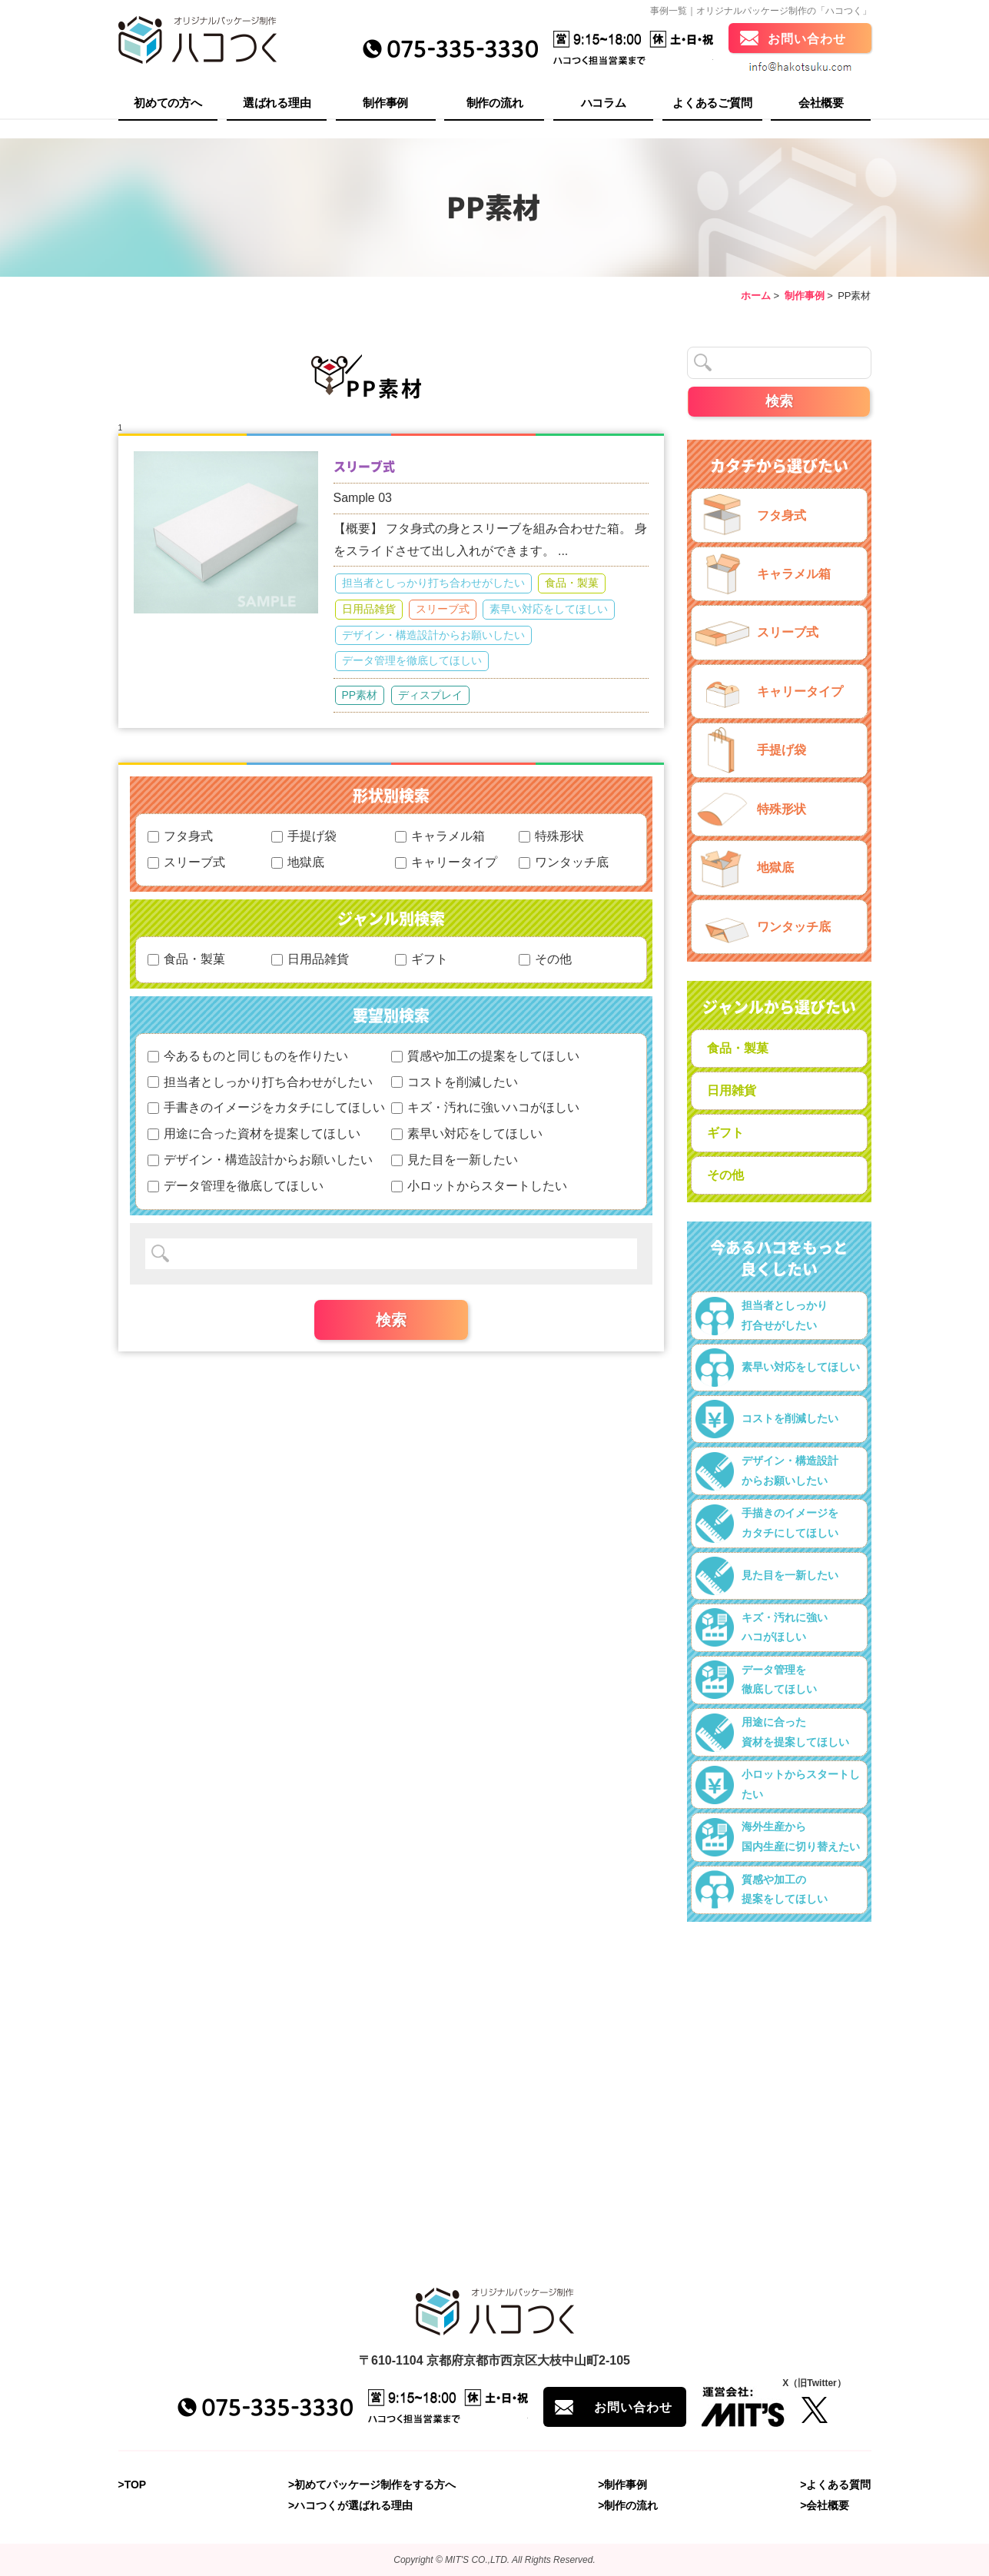 The height and width of the screenshot is (2576, 989). I want to click on キャラメル箱, so click(440, 836).